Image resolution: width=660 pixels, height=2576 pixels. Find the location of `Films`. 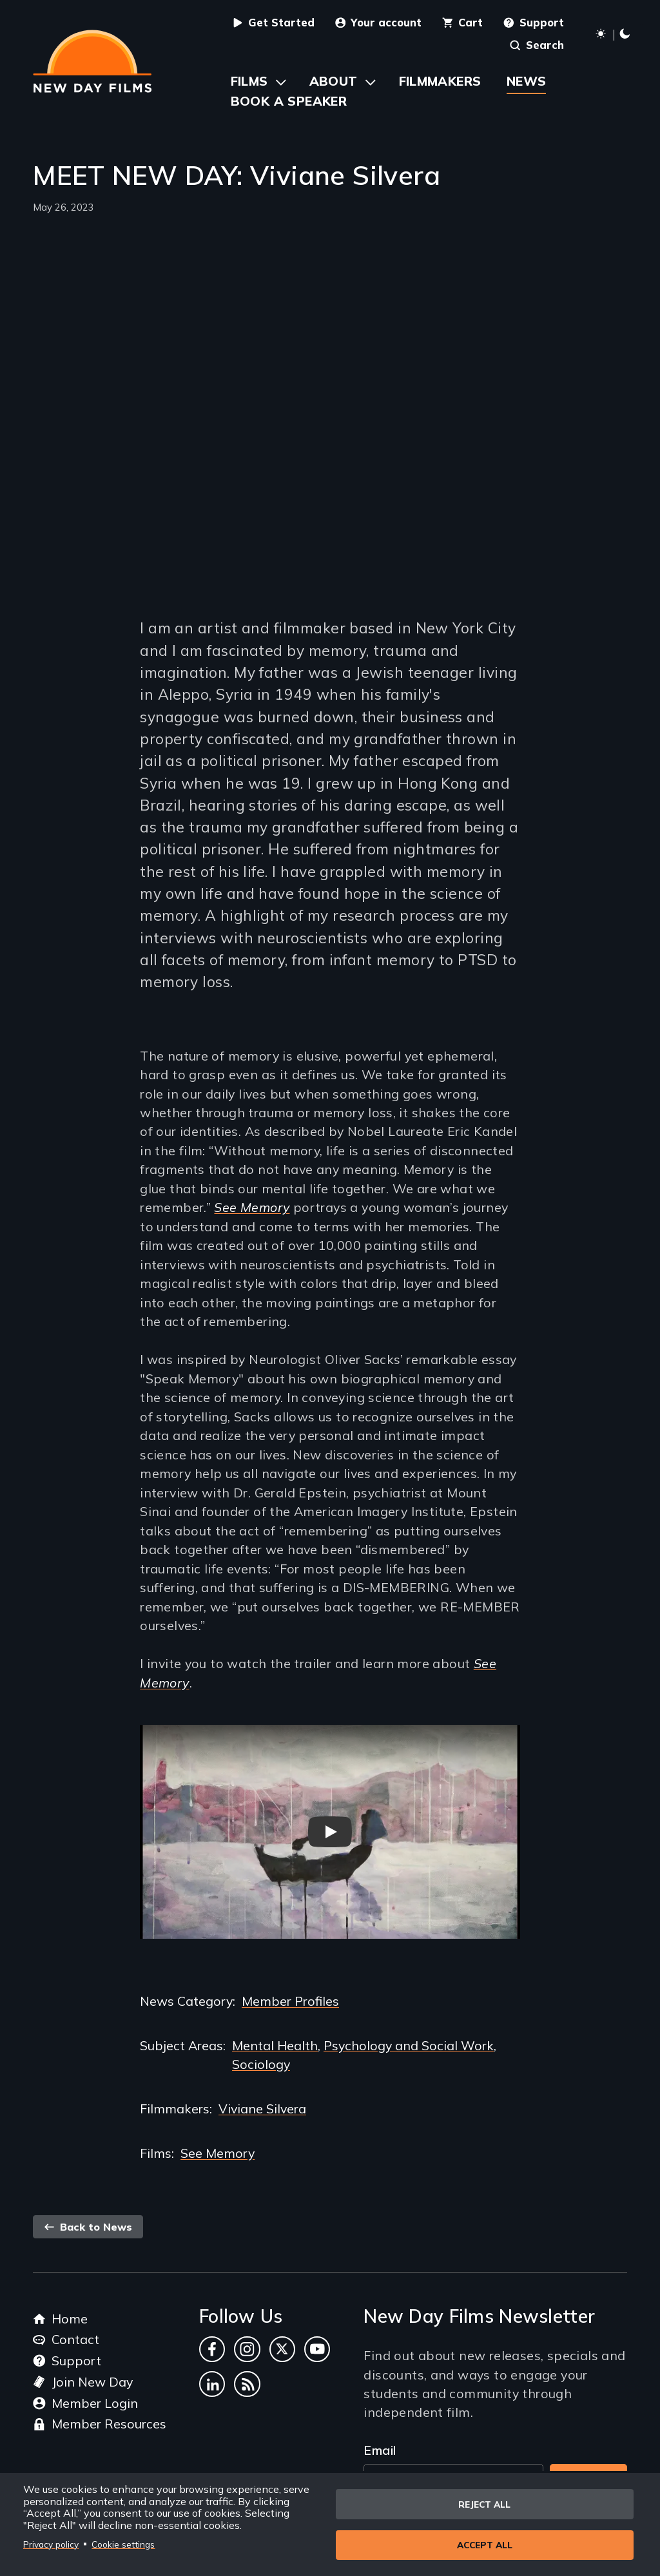

Films is located at coordinates (249, 81).